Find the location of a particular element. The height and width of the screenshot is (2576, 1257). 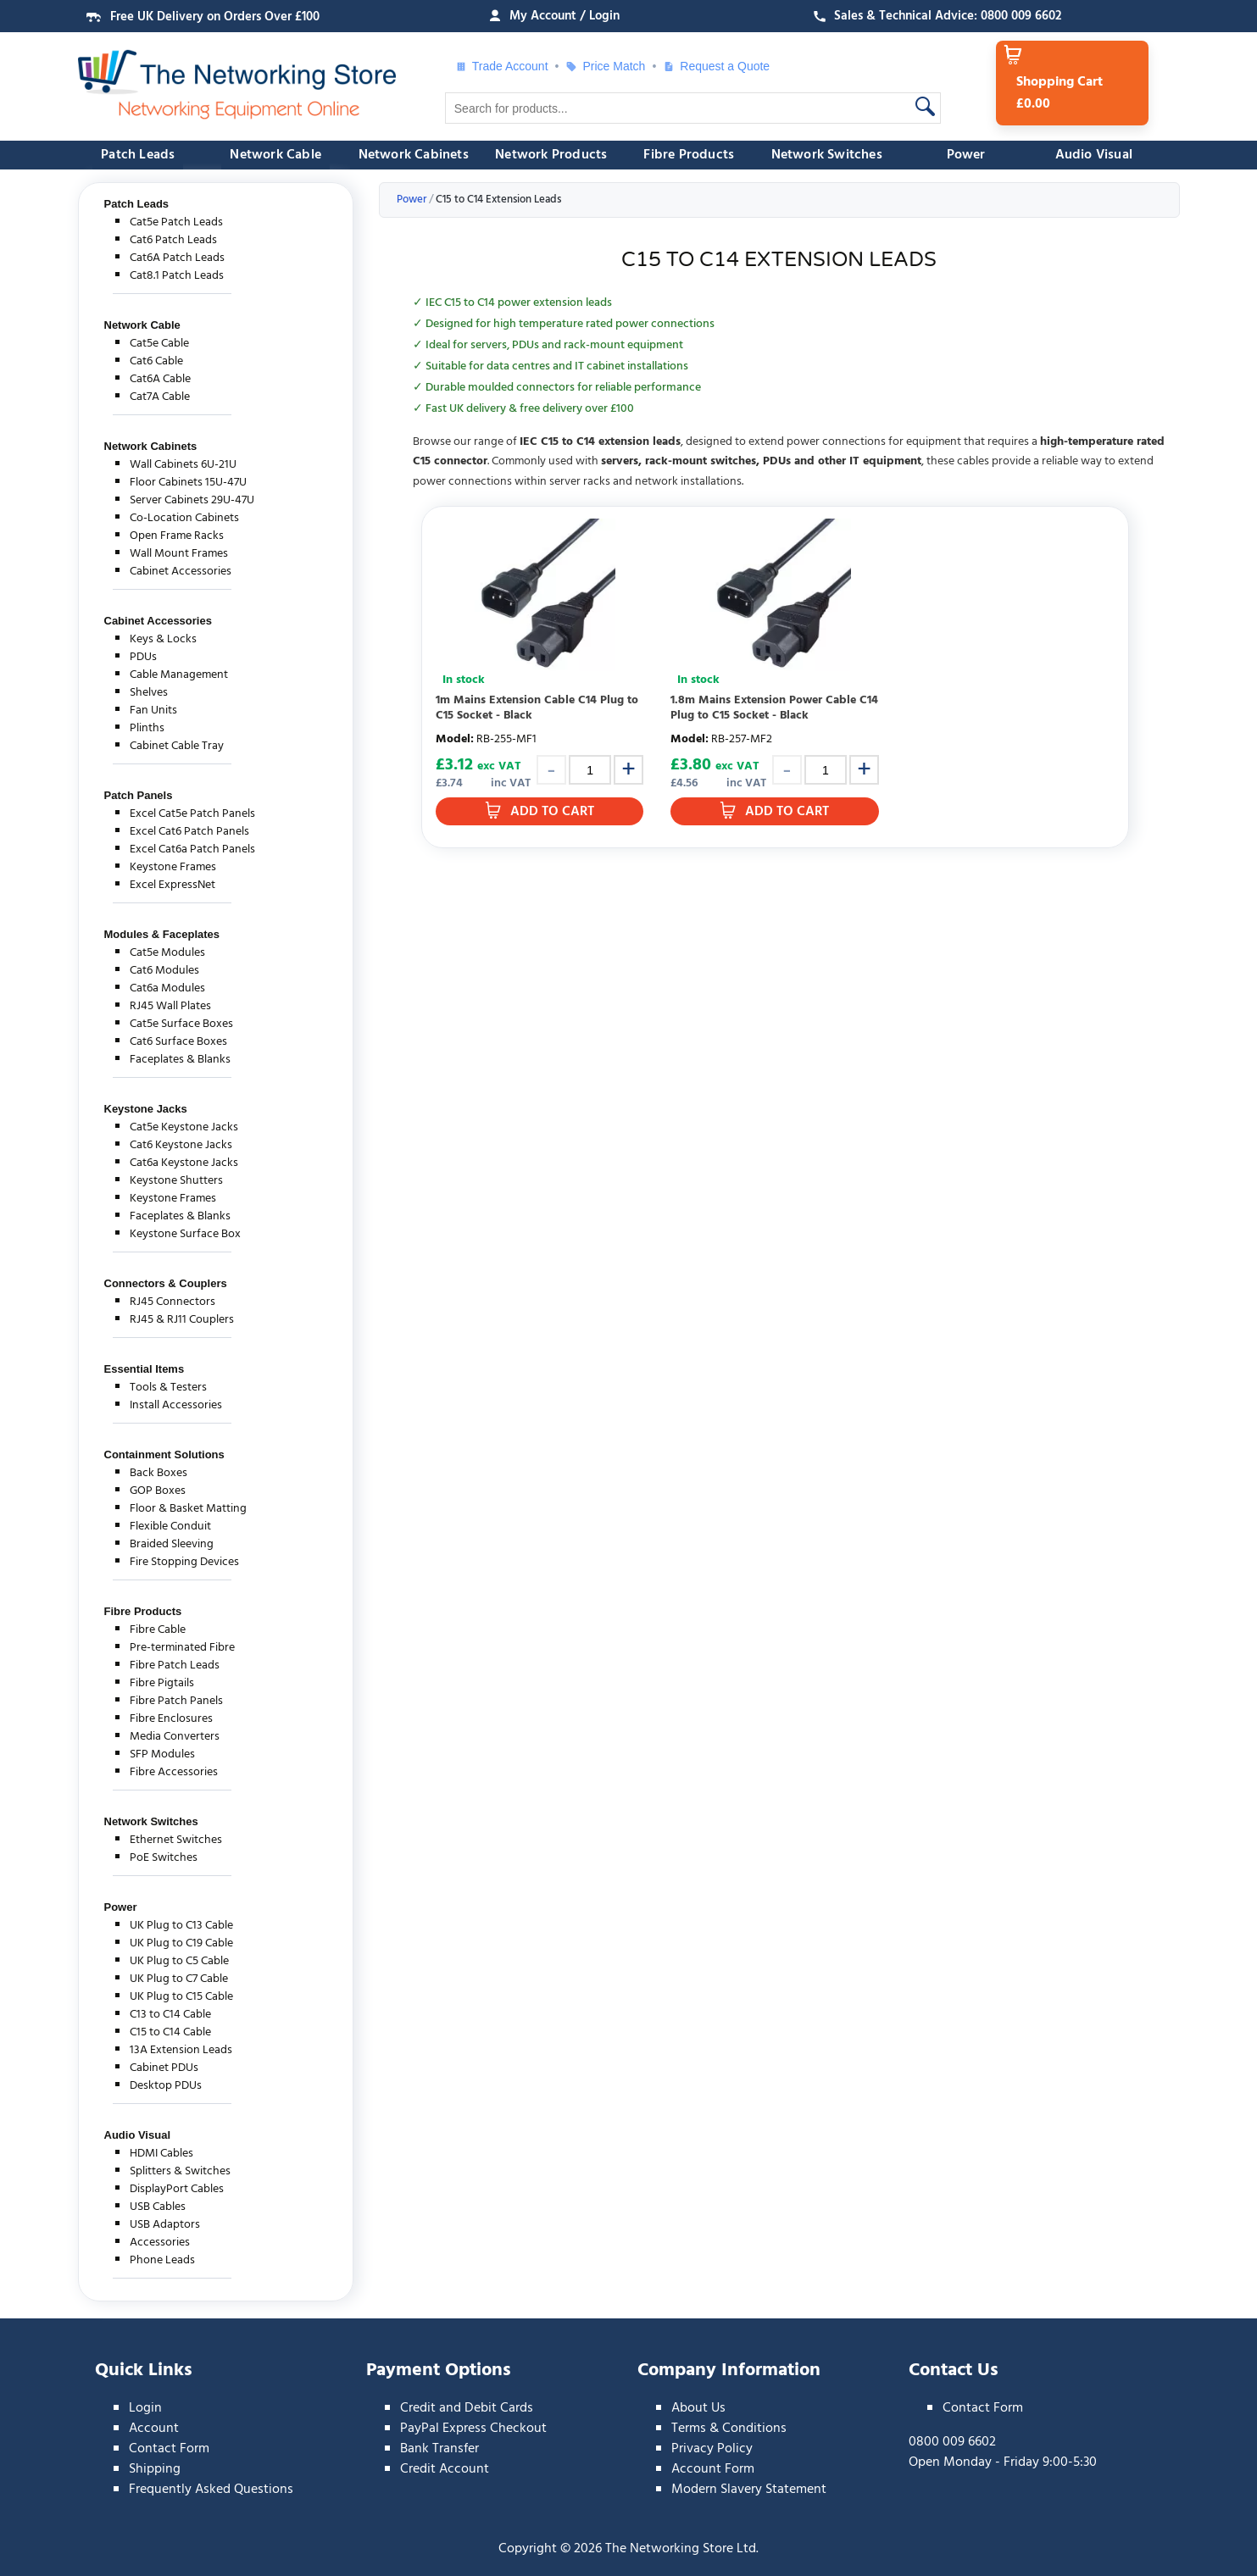

USB Cables is located at coordinates (158, 2207).